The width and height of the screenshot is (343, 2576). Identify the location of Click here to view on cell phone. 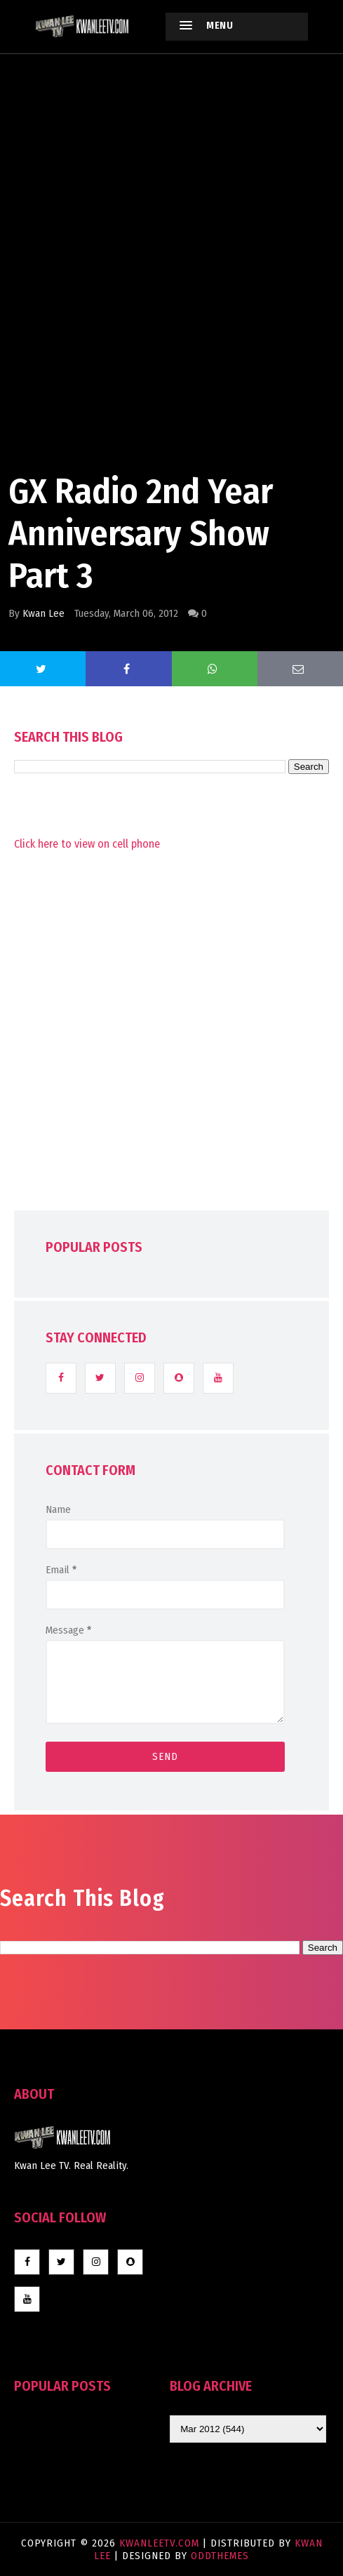
(87, 843).